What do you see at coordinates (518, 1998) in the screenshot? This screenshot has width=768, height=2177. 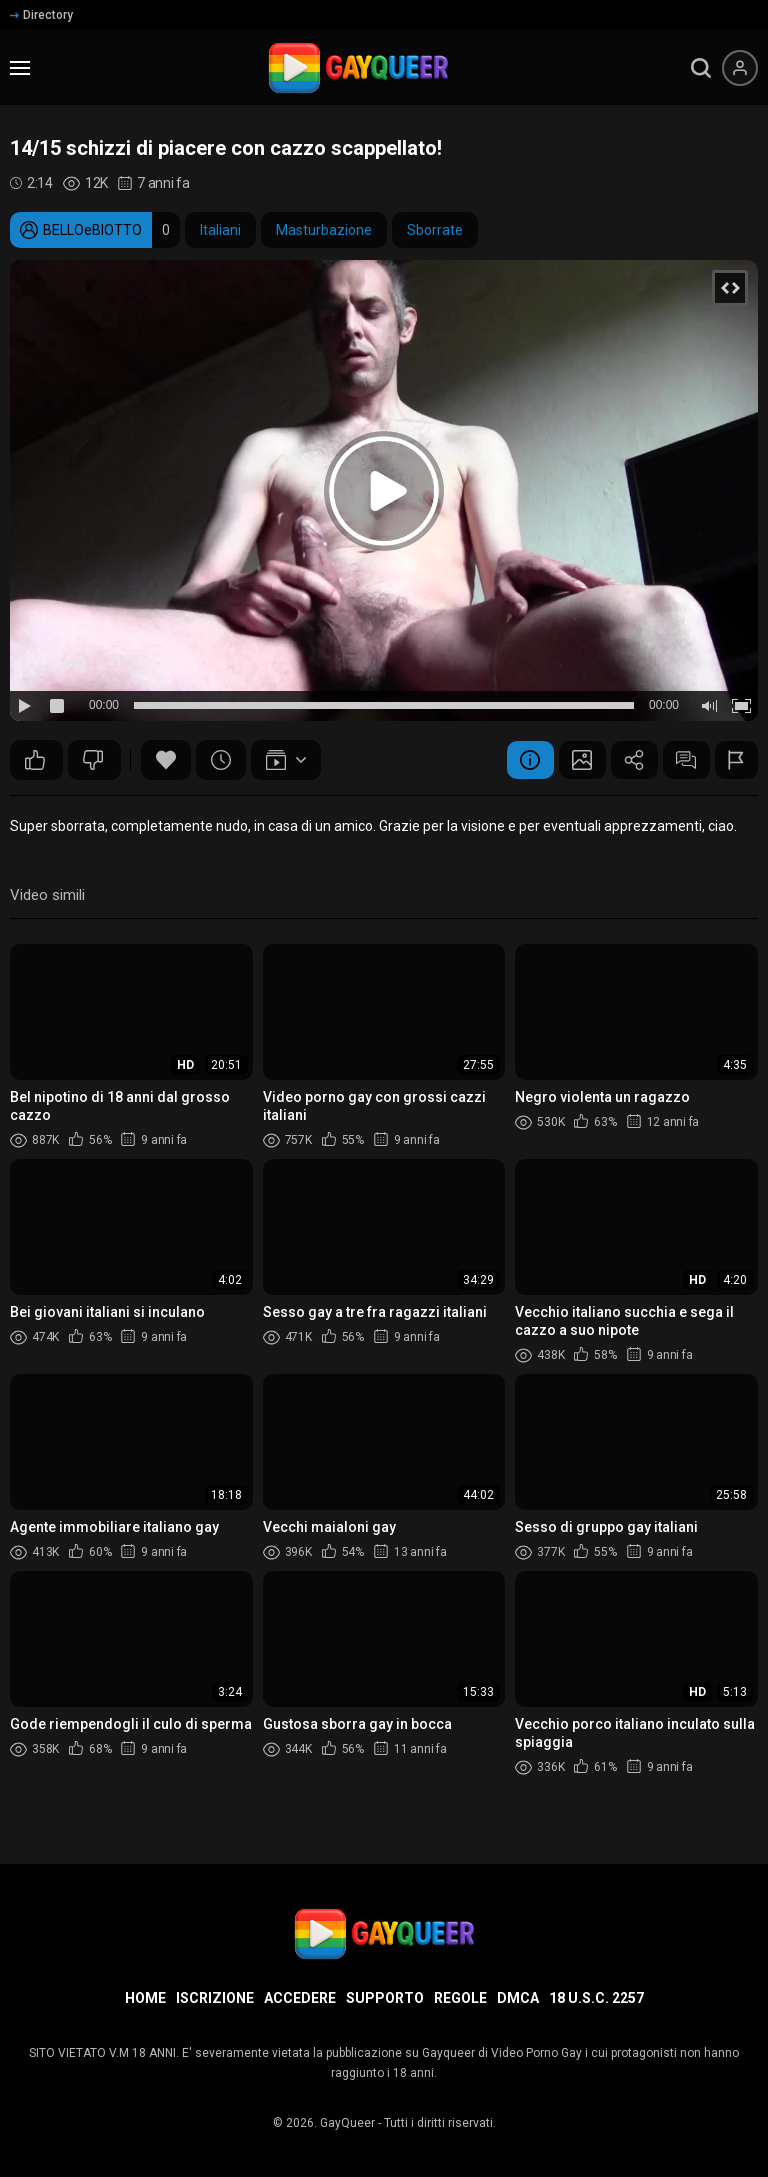 I see `DMCA` at bounding box center [518, 1998].